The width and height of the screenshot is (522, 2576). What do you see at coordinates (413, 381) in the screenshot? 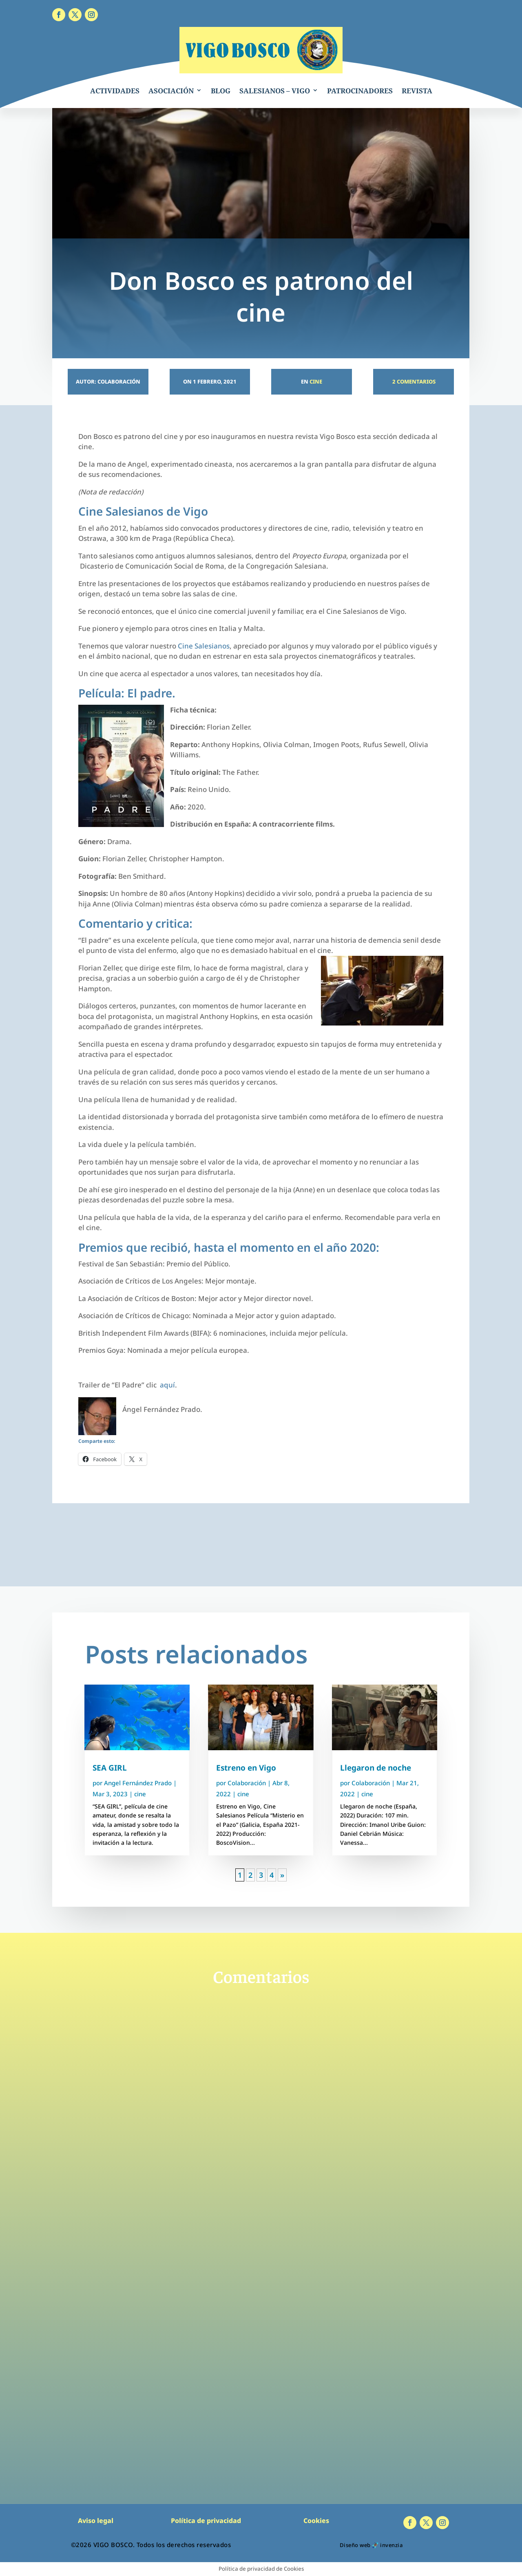
I see `2 Comentarios` at bounding box center [413, 381].